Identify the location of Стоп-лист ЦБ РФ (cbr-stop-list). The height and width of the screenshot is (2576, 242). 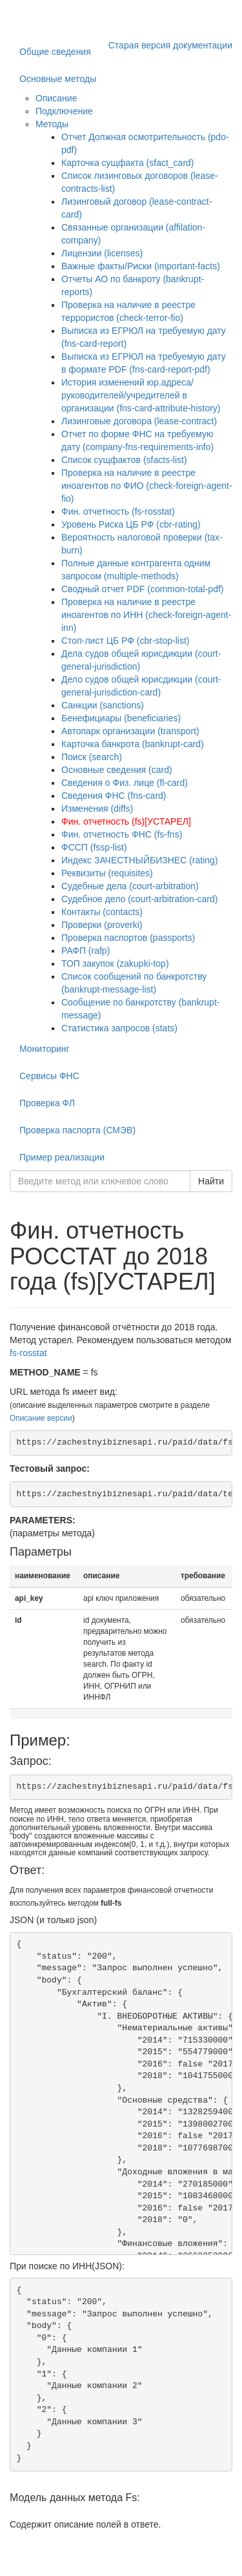
(125, 640).